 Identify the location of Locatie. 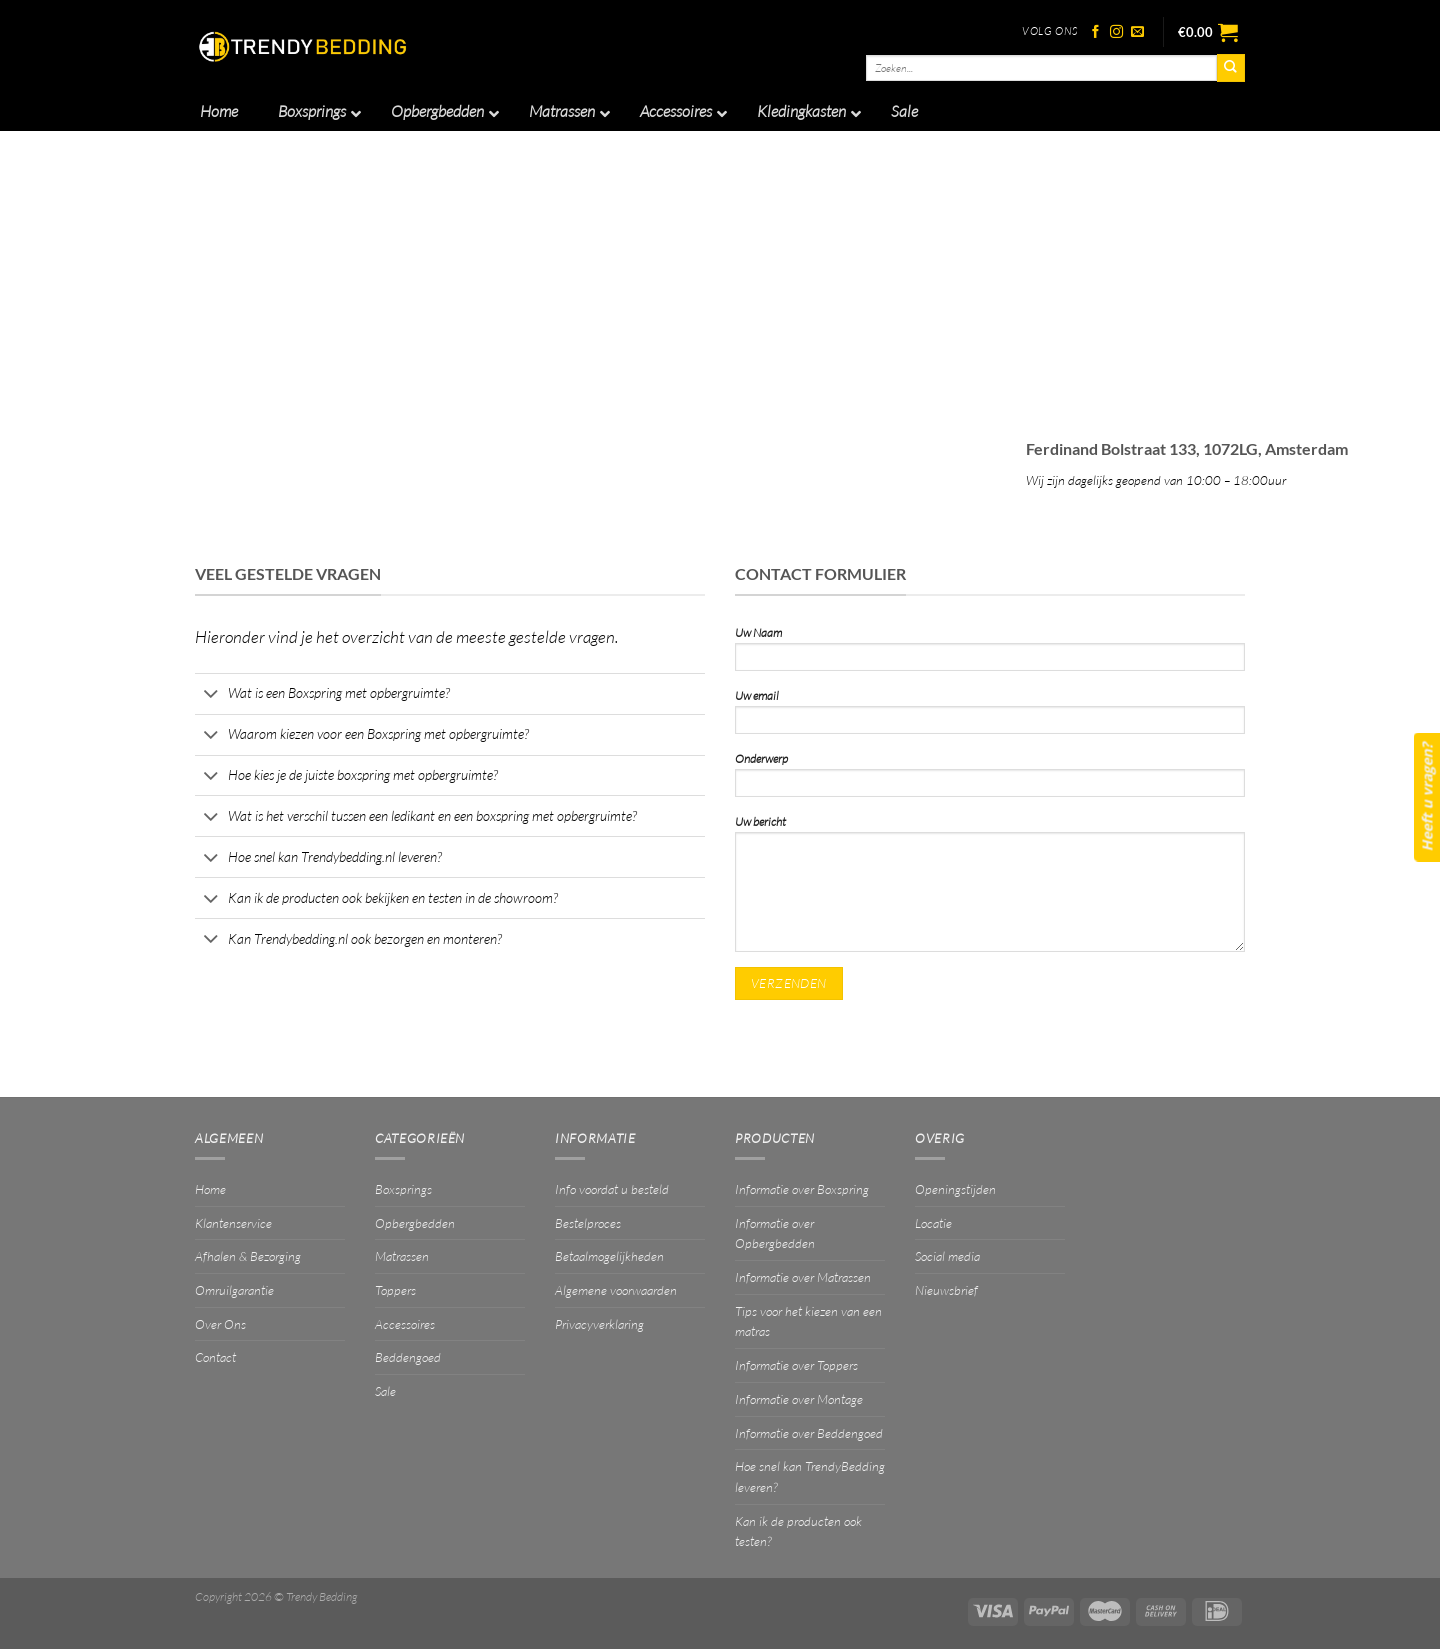
(933, 1223).